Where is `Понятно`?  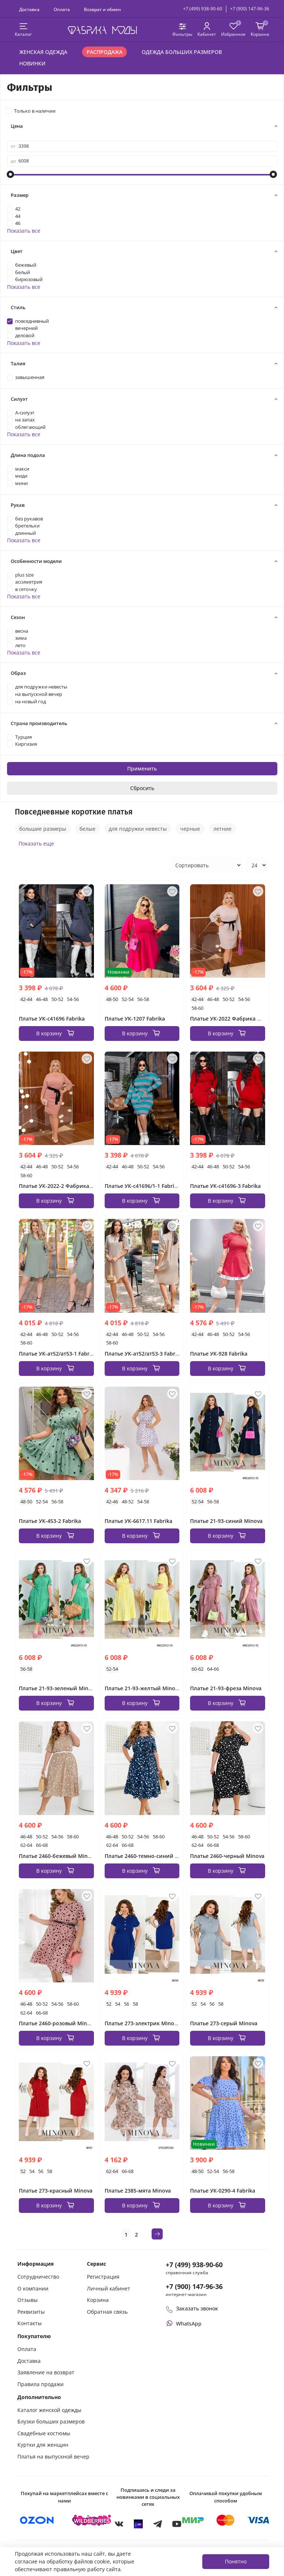 Понятно is located at coordinates (236, 2561).